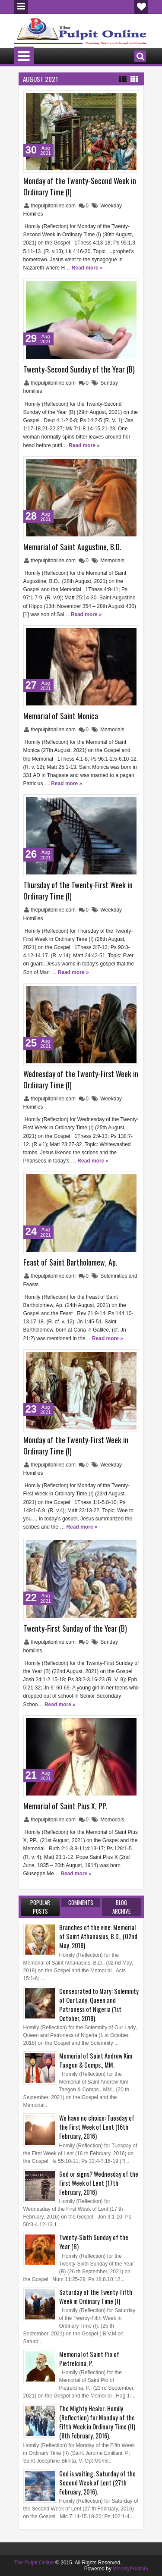 The image size is (162, 2576). What do you see at coordinates (21, 7) in the screenshot?
I see `Menu` at bounding box center [21, 7].